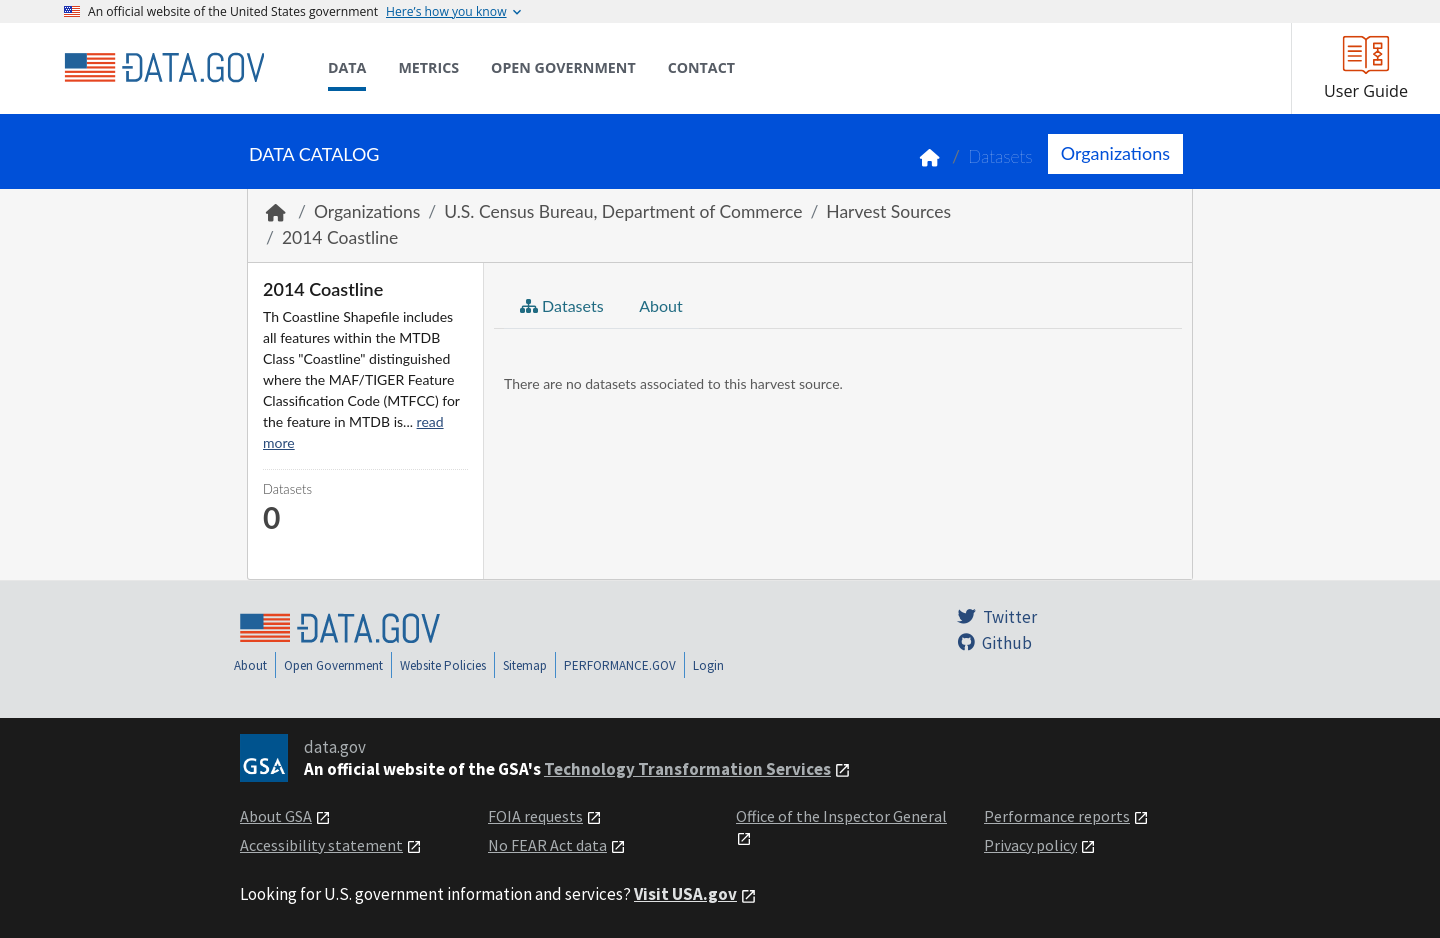 Image resolution: width=1440 pixels, height=938 pixels. What do you see at coordinates (525, 665) in the screenshot?
I see `Sitemap` at bounding box center [525, 665].